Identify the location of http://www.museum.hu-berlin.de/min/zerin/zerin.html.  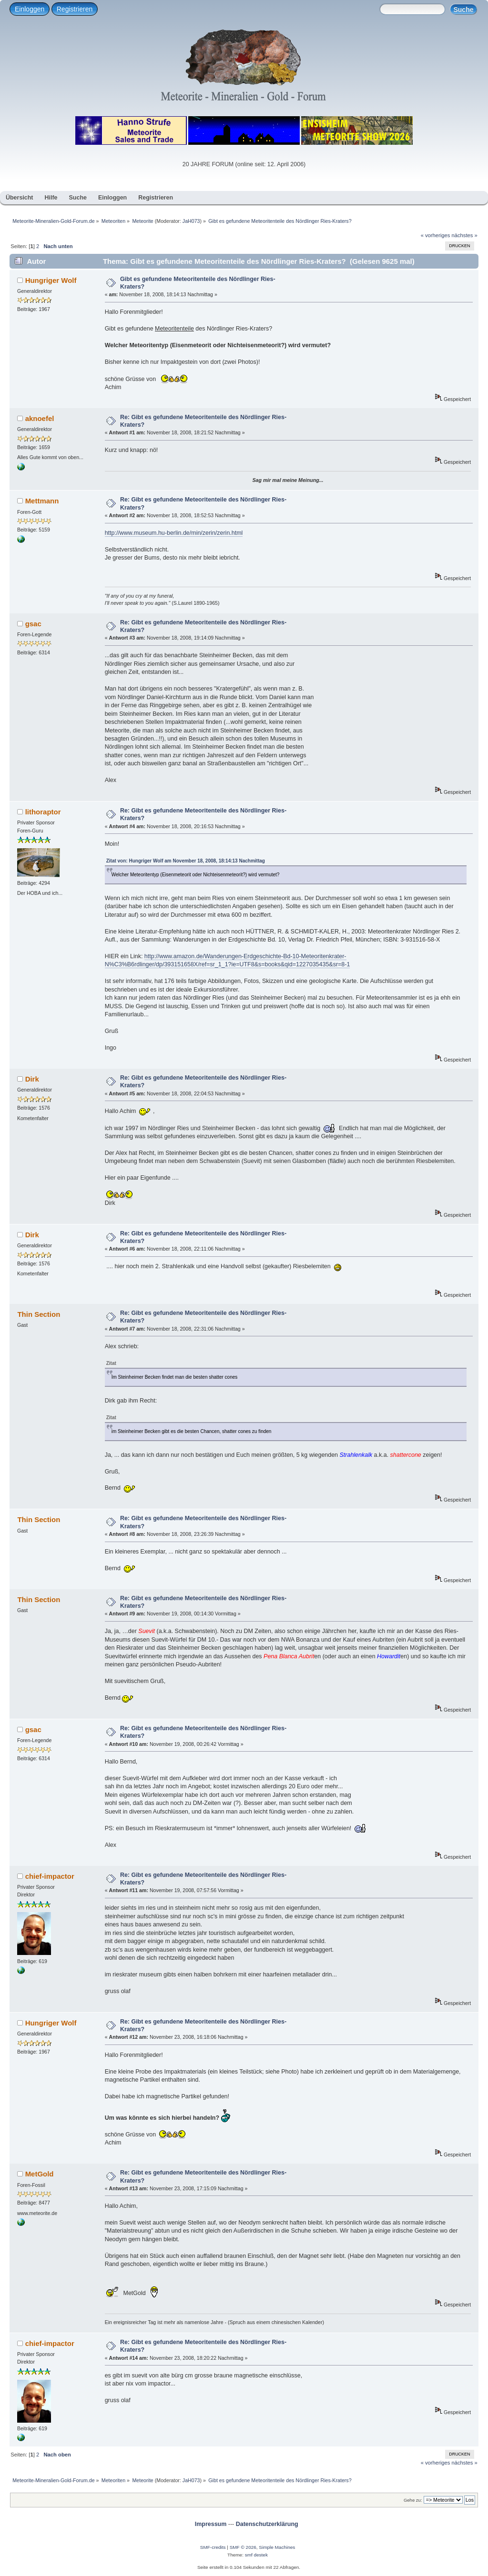
(174, 533).